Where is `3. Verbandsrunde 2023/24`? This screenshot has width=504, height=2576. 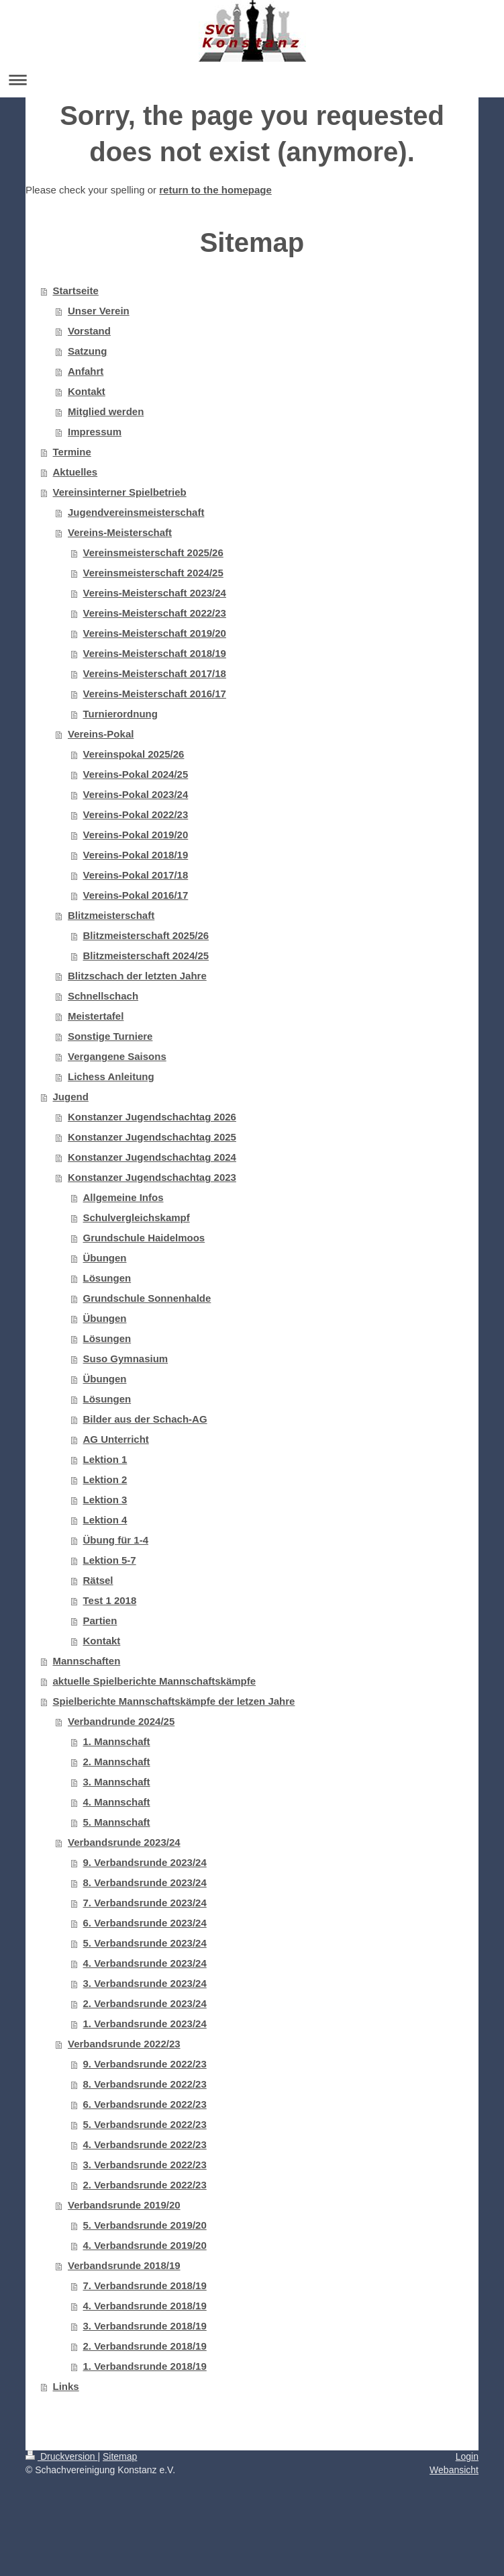 3. Verbandsrunde 2023/24 is located at coordinates (145, 1983).